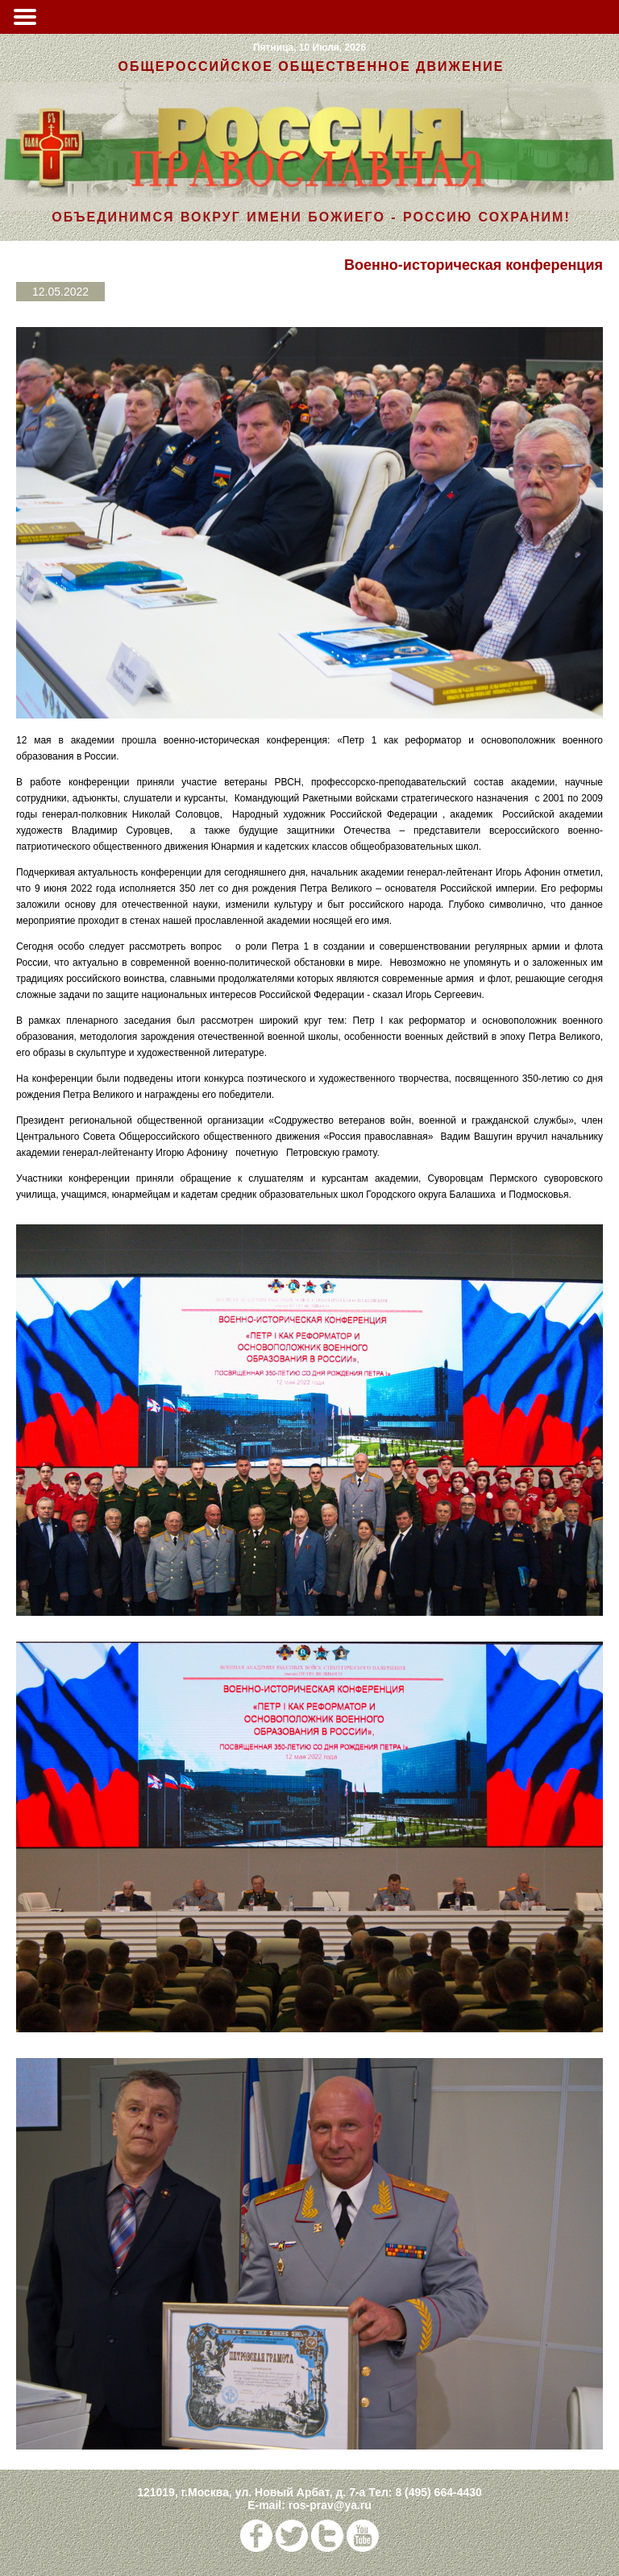 This screenshot has height=2576, width=619. Describe the element at coordinates (438, 2492) in the screenshot. I see `8 (495) 664-4430` at that location.